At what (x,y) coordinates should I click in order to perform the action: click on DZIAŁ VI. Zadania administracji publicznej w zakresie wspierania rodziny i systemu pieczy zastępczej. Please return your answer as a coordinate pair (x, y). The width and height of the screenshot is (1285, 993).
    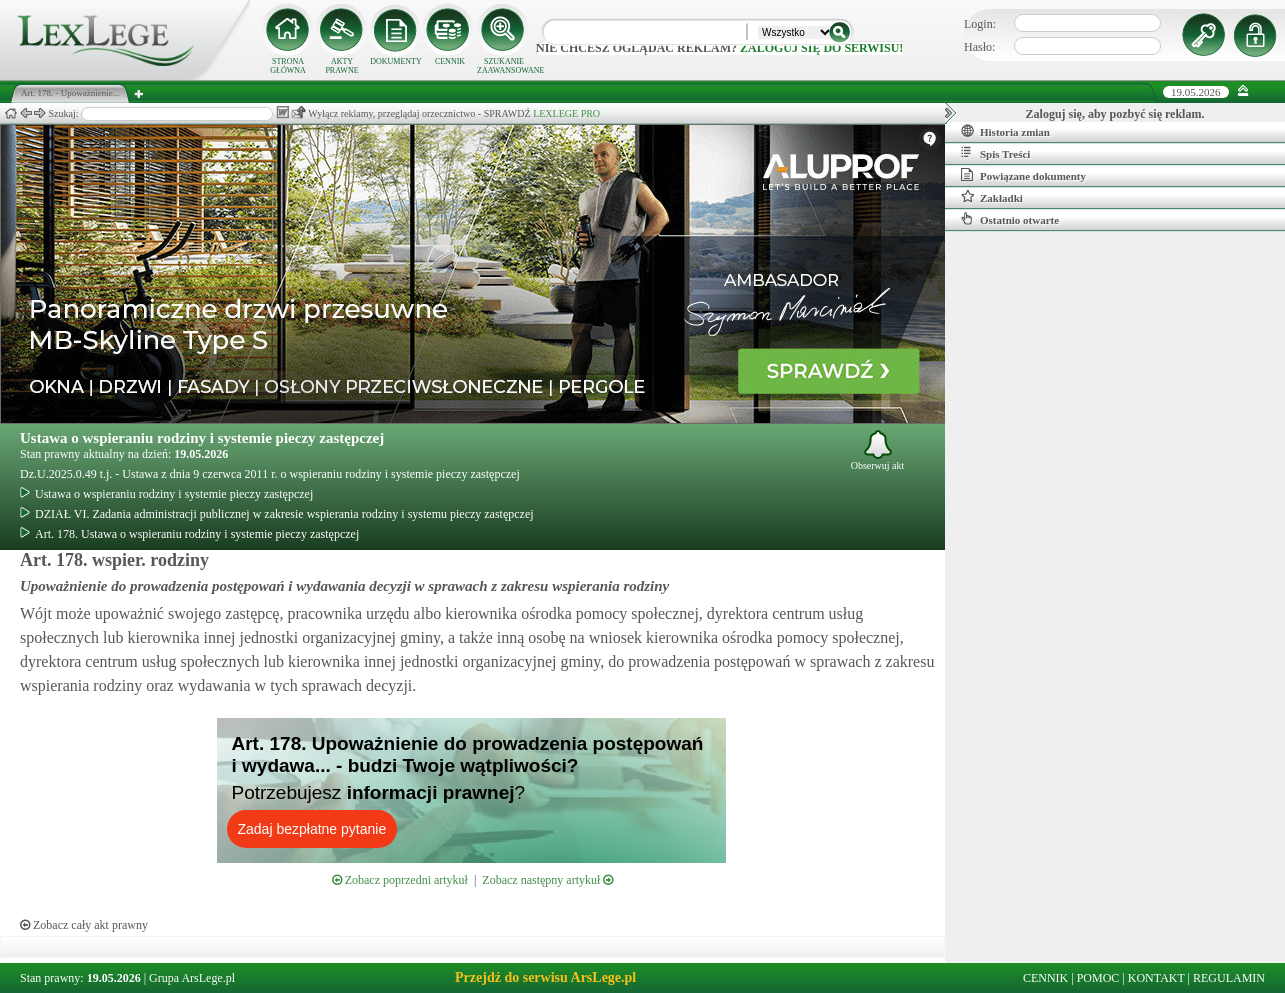
    Looking at the image, I should click on (277, 514).